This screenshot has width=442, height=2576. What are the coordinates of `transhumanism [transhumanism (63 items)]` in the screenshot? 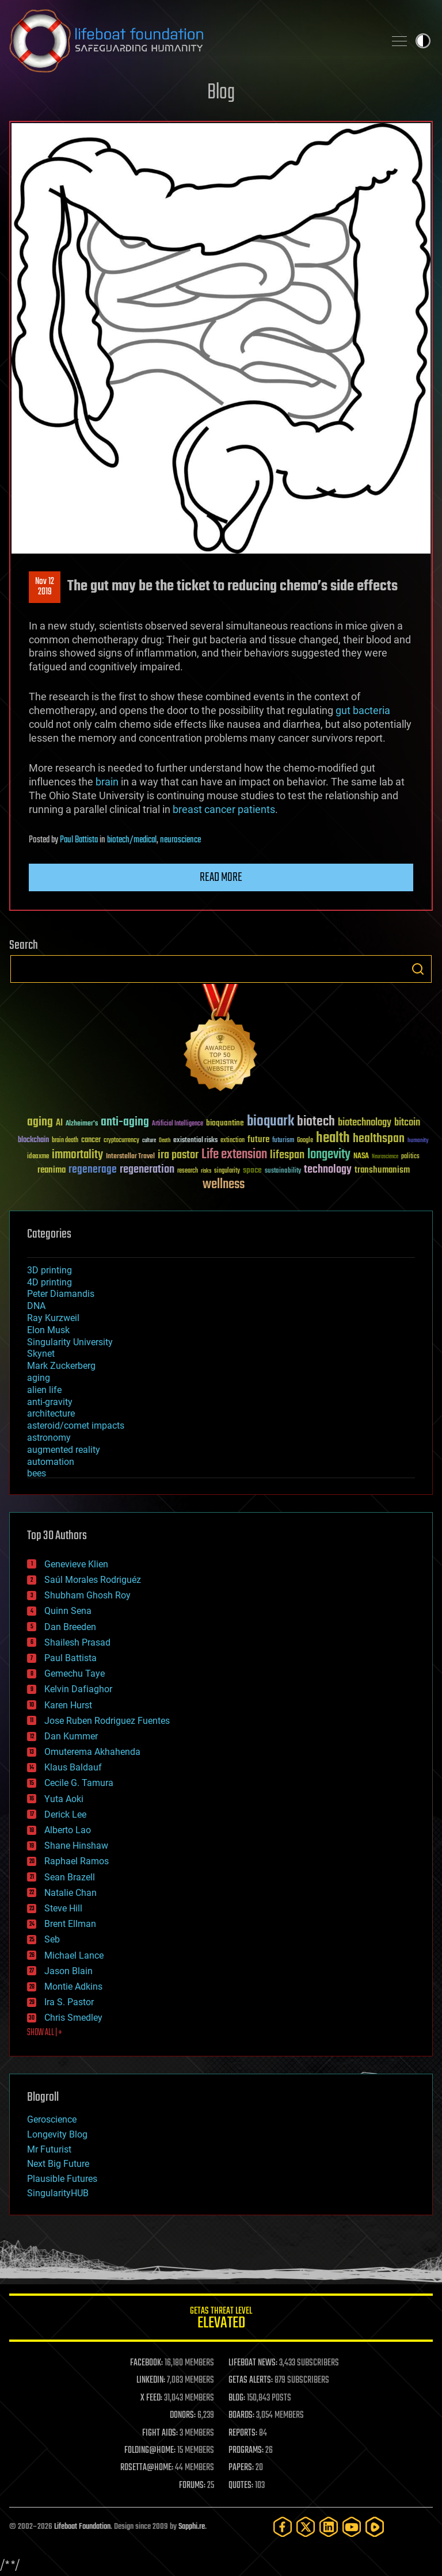 It's located at (382, 1170).